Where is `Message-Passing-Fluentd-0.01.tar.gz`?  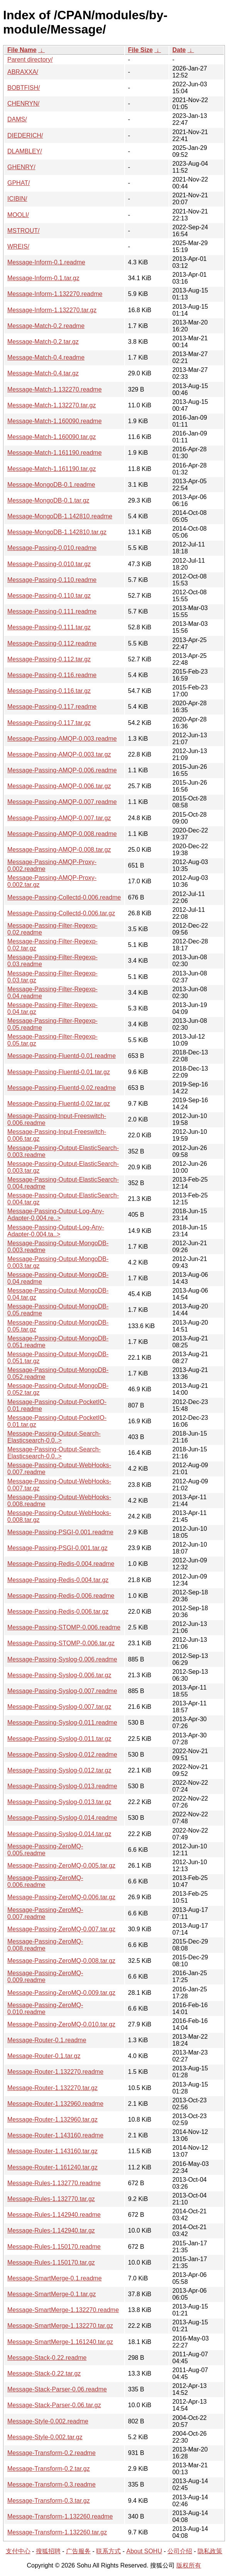 Message-Passing-Fluentd-0.01.tar.gz is located at coordinates (58, 1072).